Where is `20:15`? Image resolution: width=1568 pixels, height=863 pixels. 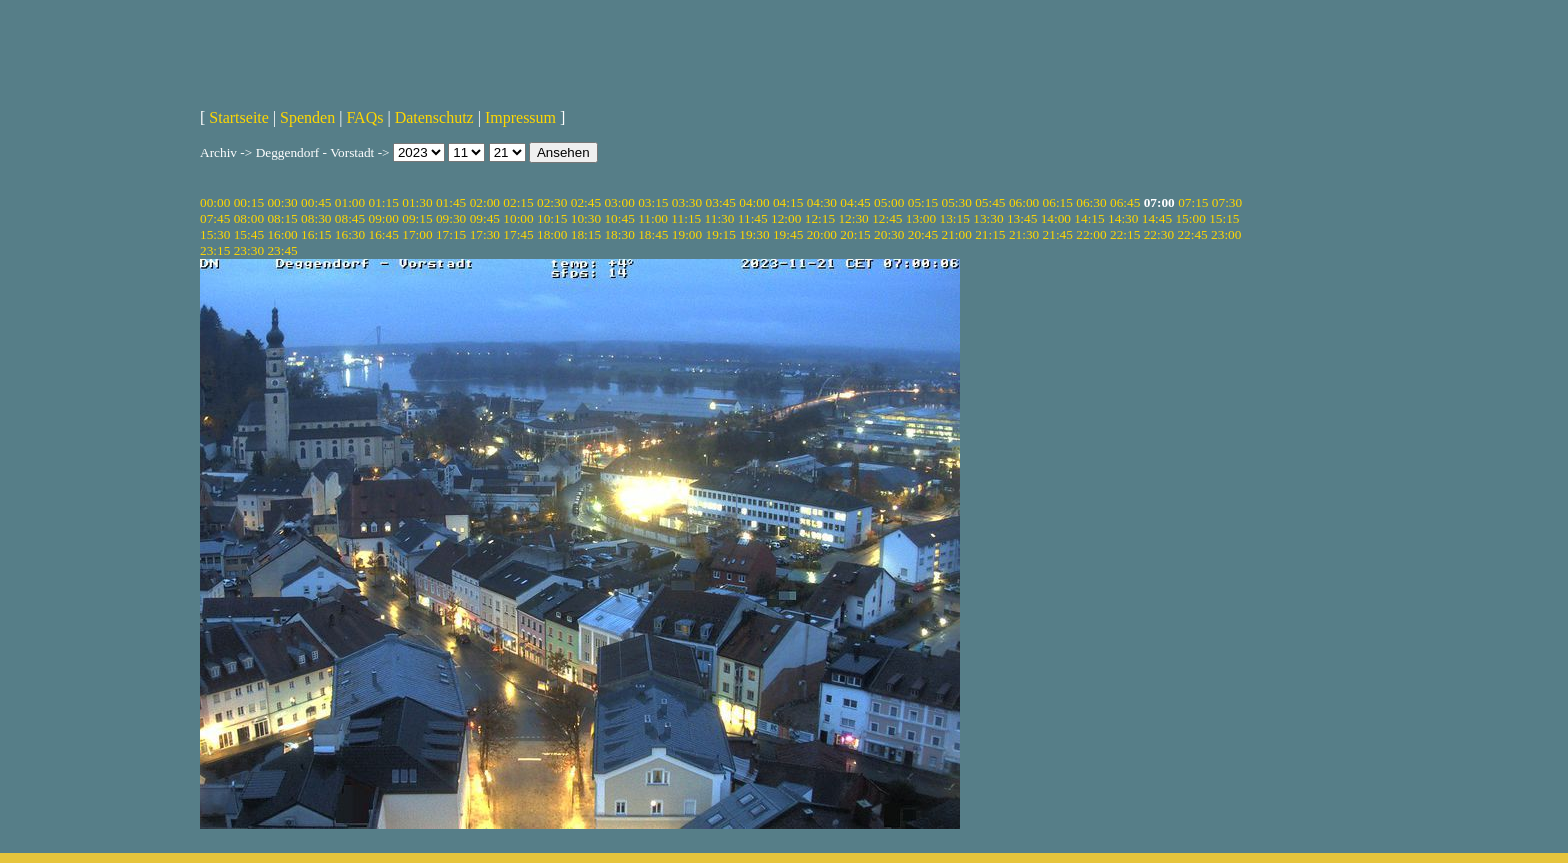 20:15 is located at coordinates (855, 234).